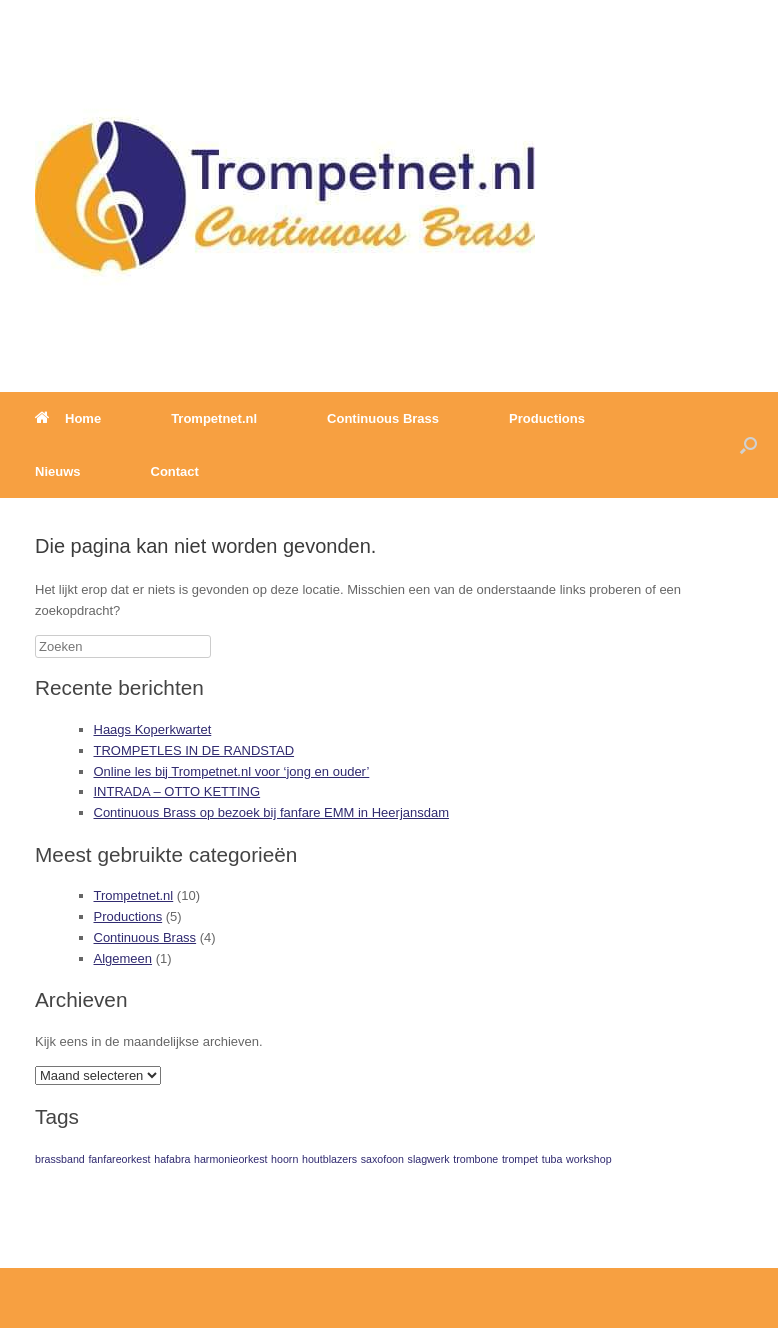 The height and width of the screenshot is (1328, 778). I want to click on houtblazers [houtblazers (1 item)], so click(329, 1159).